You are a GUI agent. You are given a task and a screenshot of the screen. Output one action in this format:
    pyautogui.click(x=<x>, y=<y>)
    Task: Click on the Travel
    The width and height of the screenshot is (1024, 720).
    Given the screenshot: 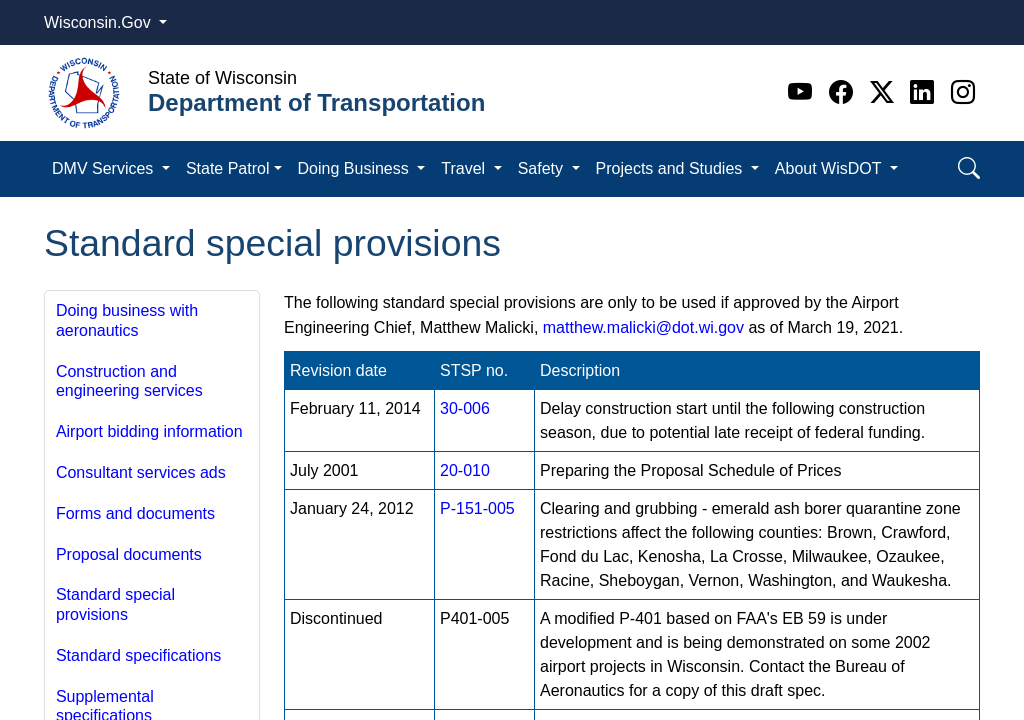 What is the action you would take?
    pyautogui.click(x=465, y=168)
    